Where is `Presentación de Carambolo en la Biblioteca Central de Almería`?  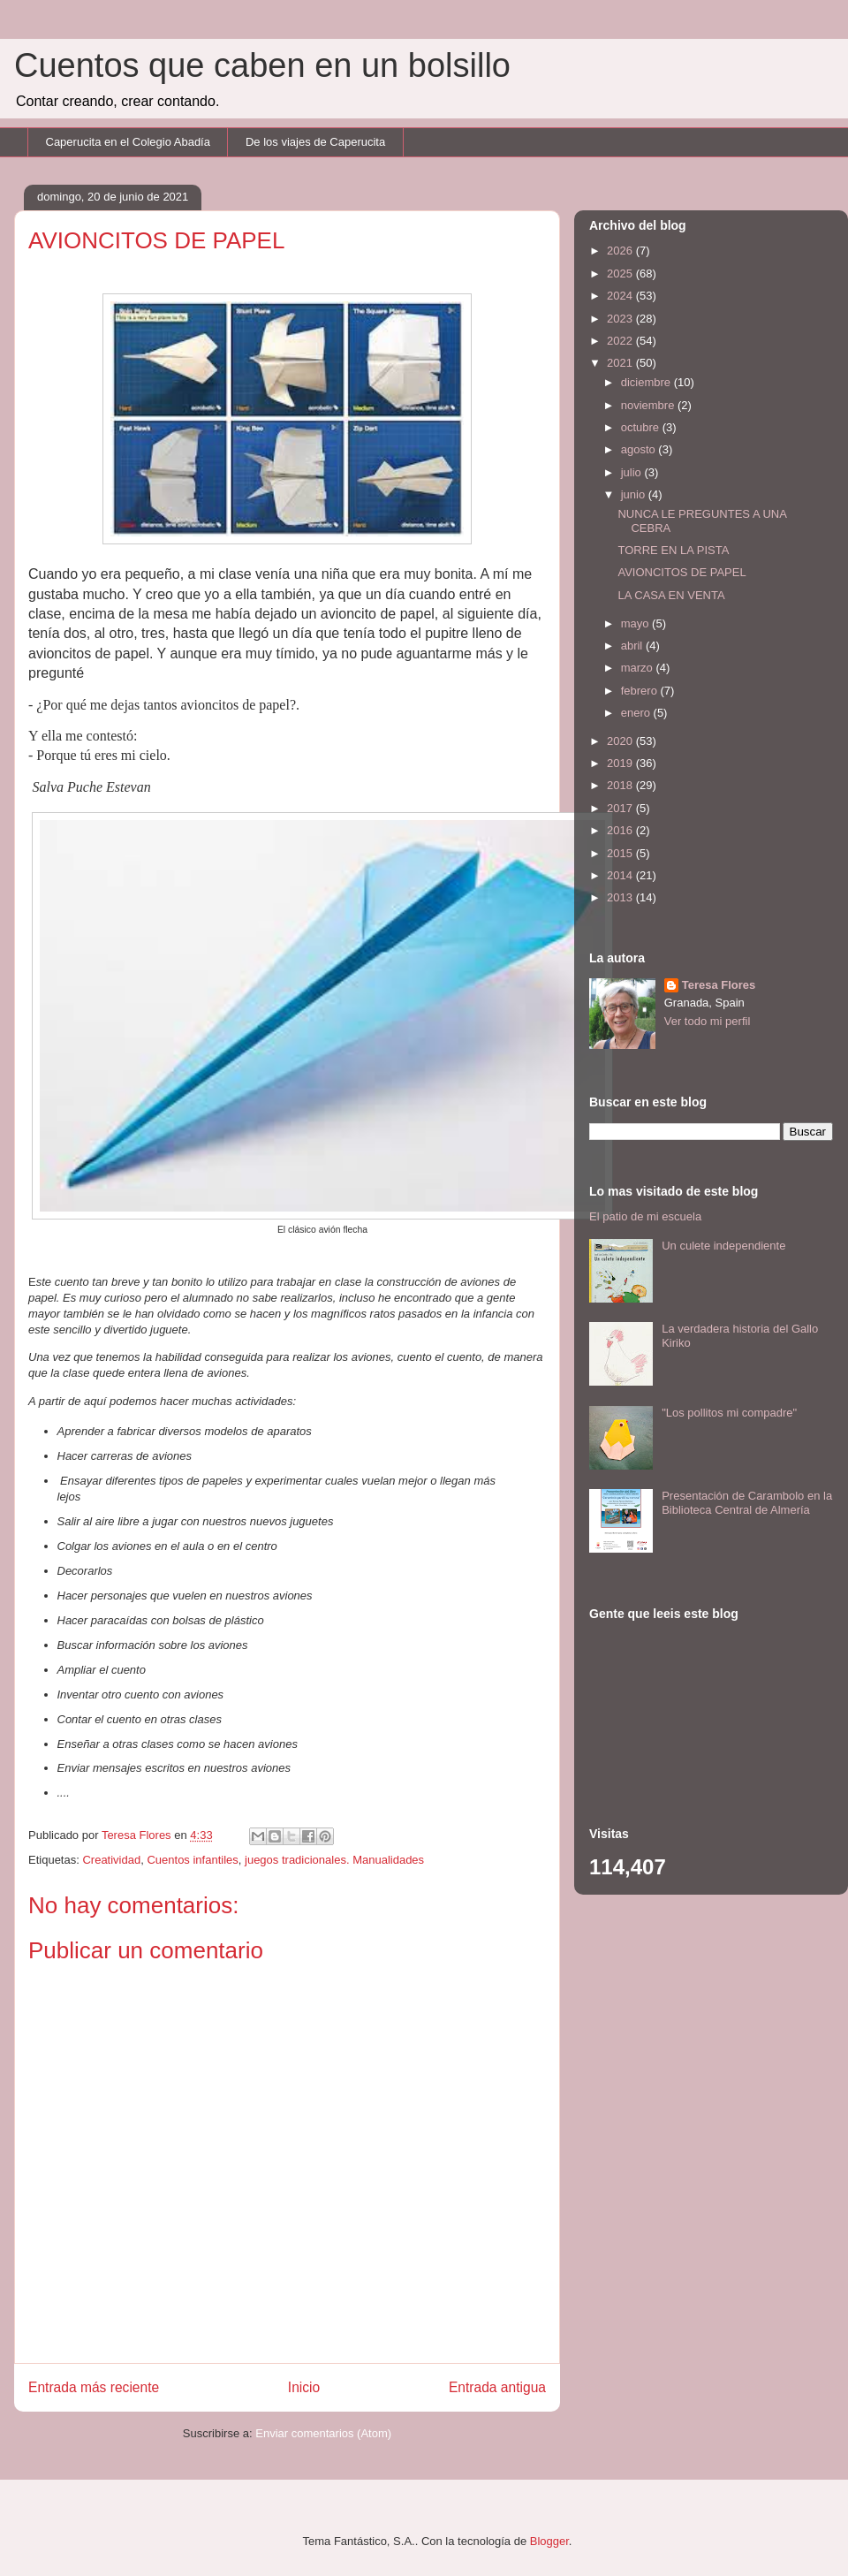 Presentación de Carambolo en la Biblioteca Central de Almería is located at coordinates (747, 1502).